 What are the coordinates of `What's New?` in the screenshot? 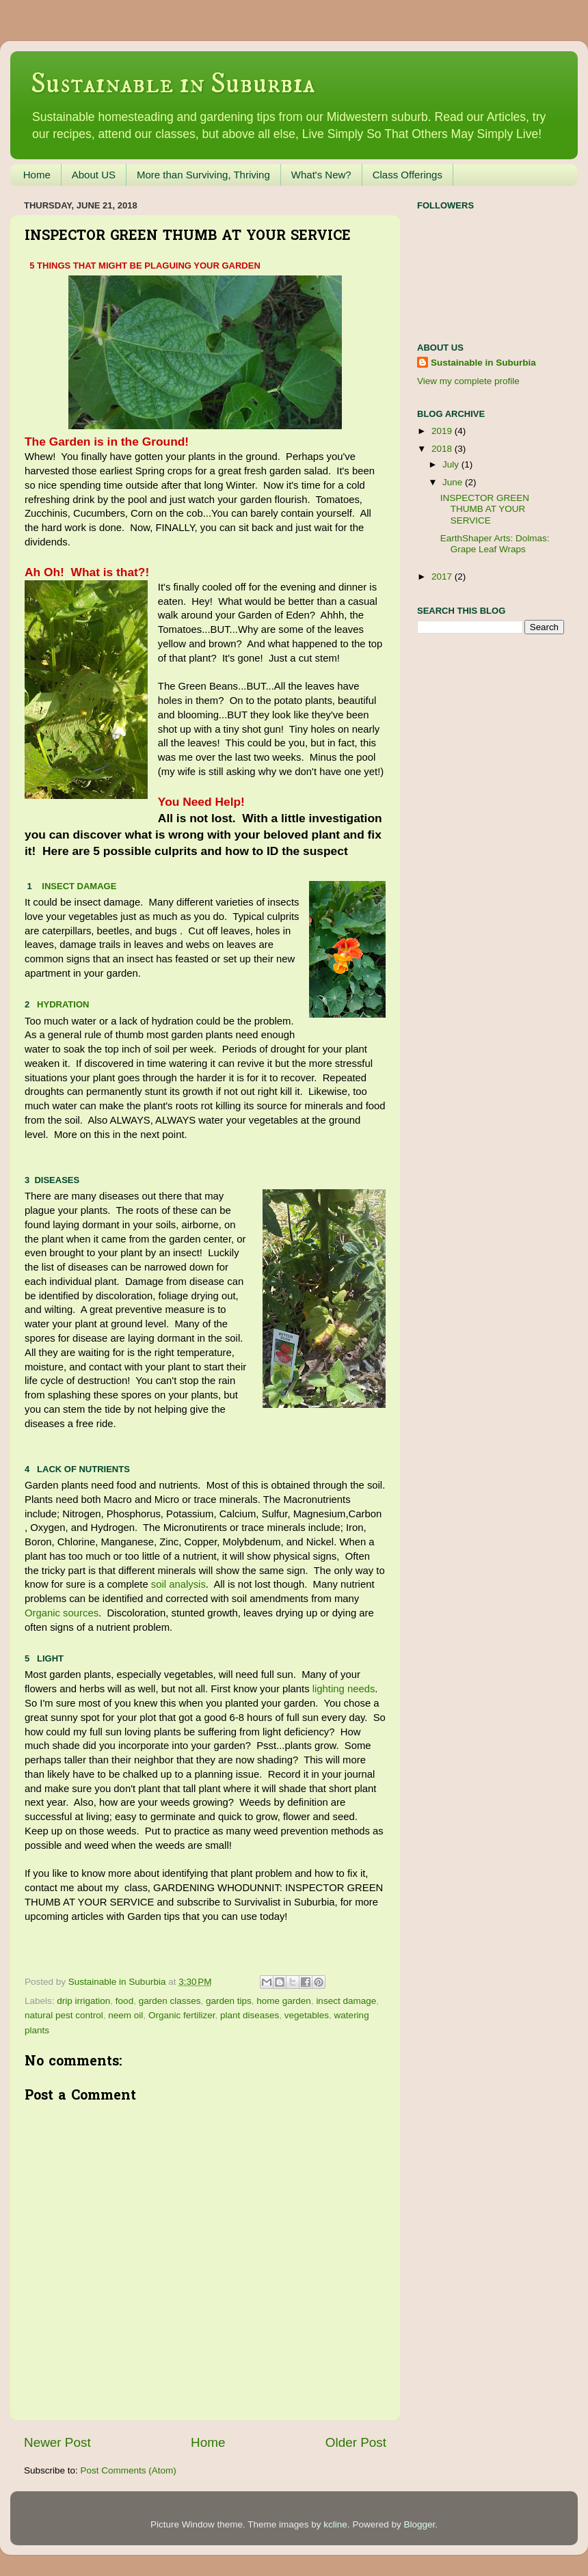 It's located at (321, 174).